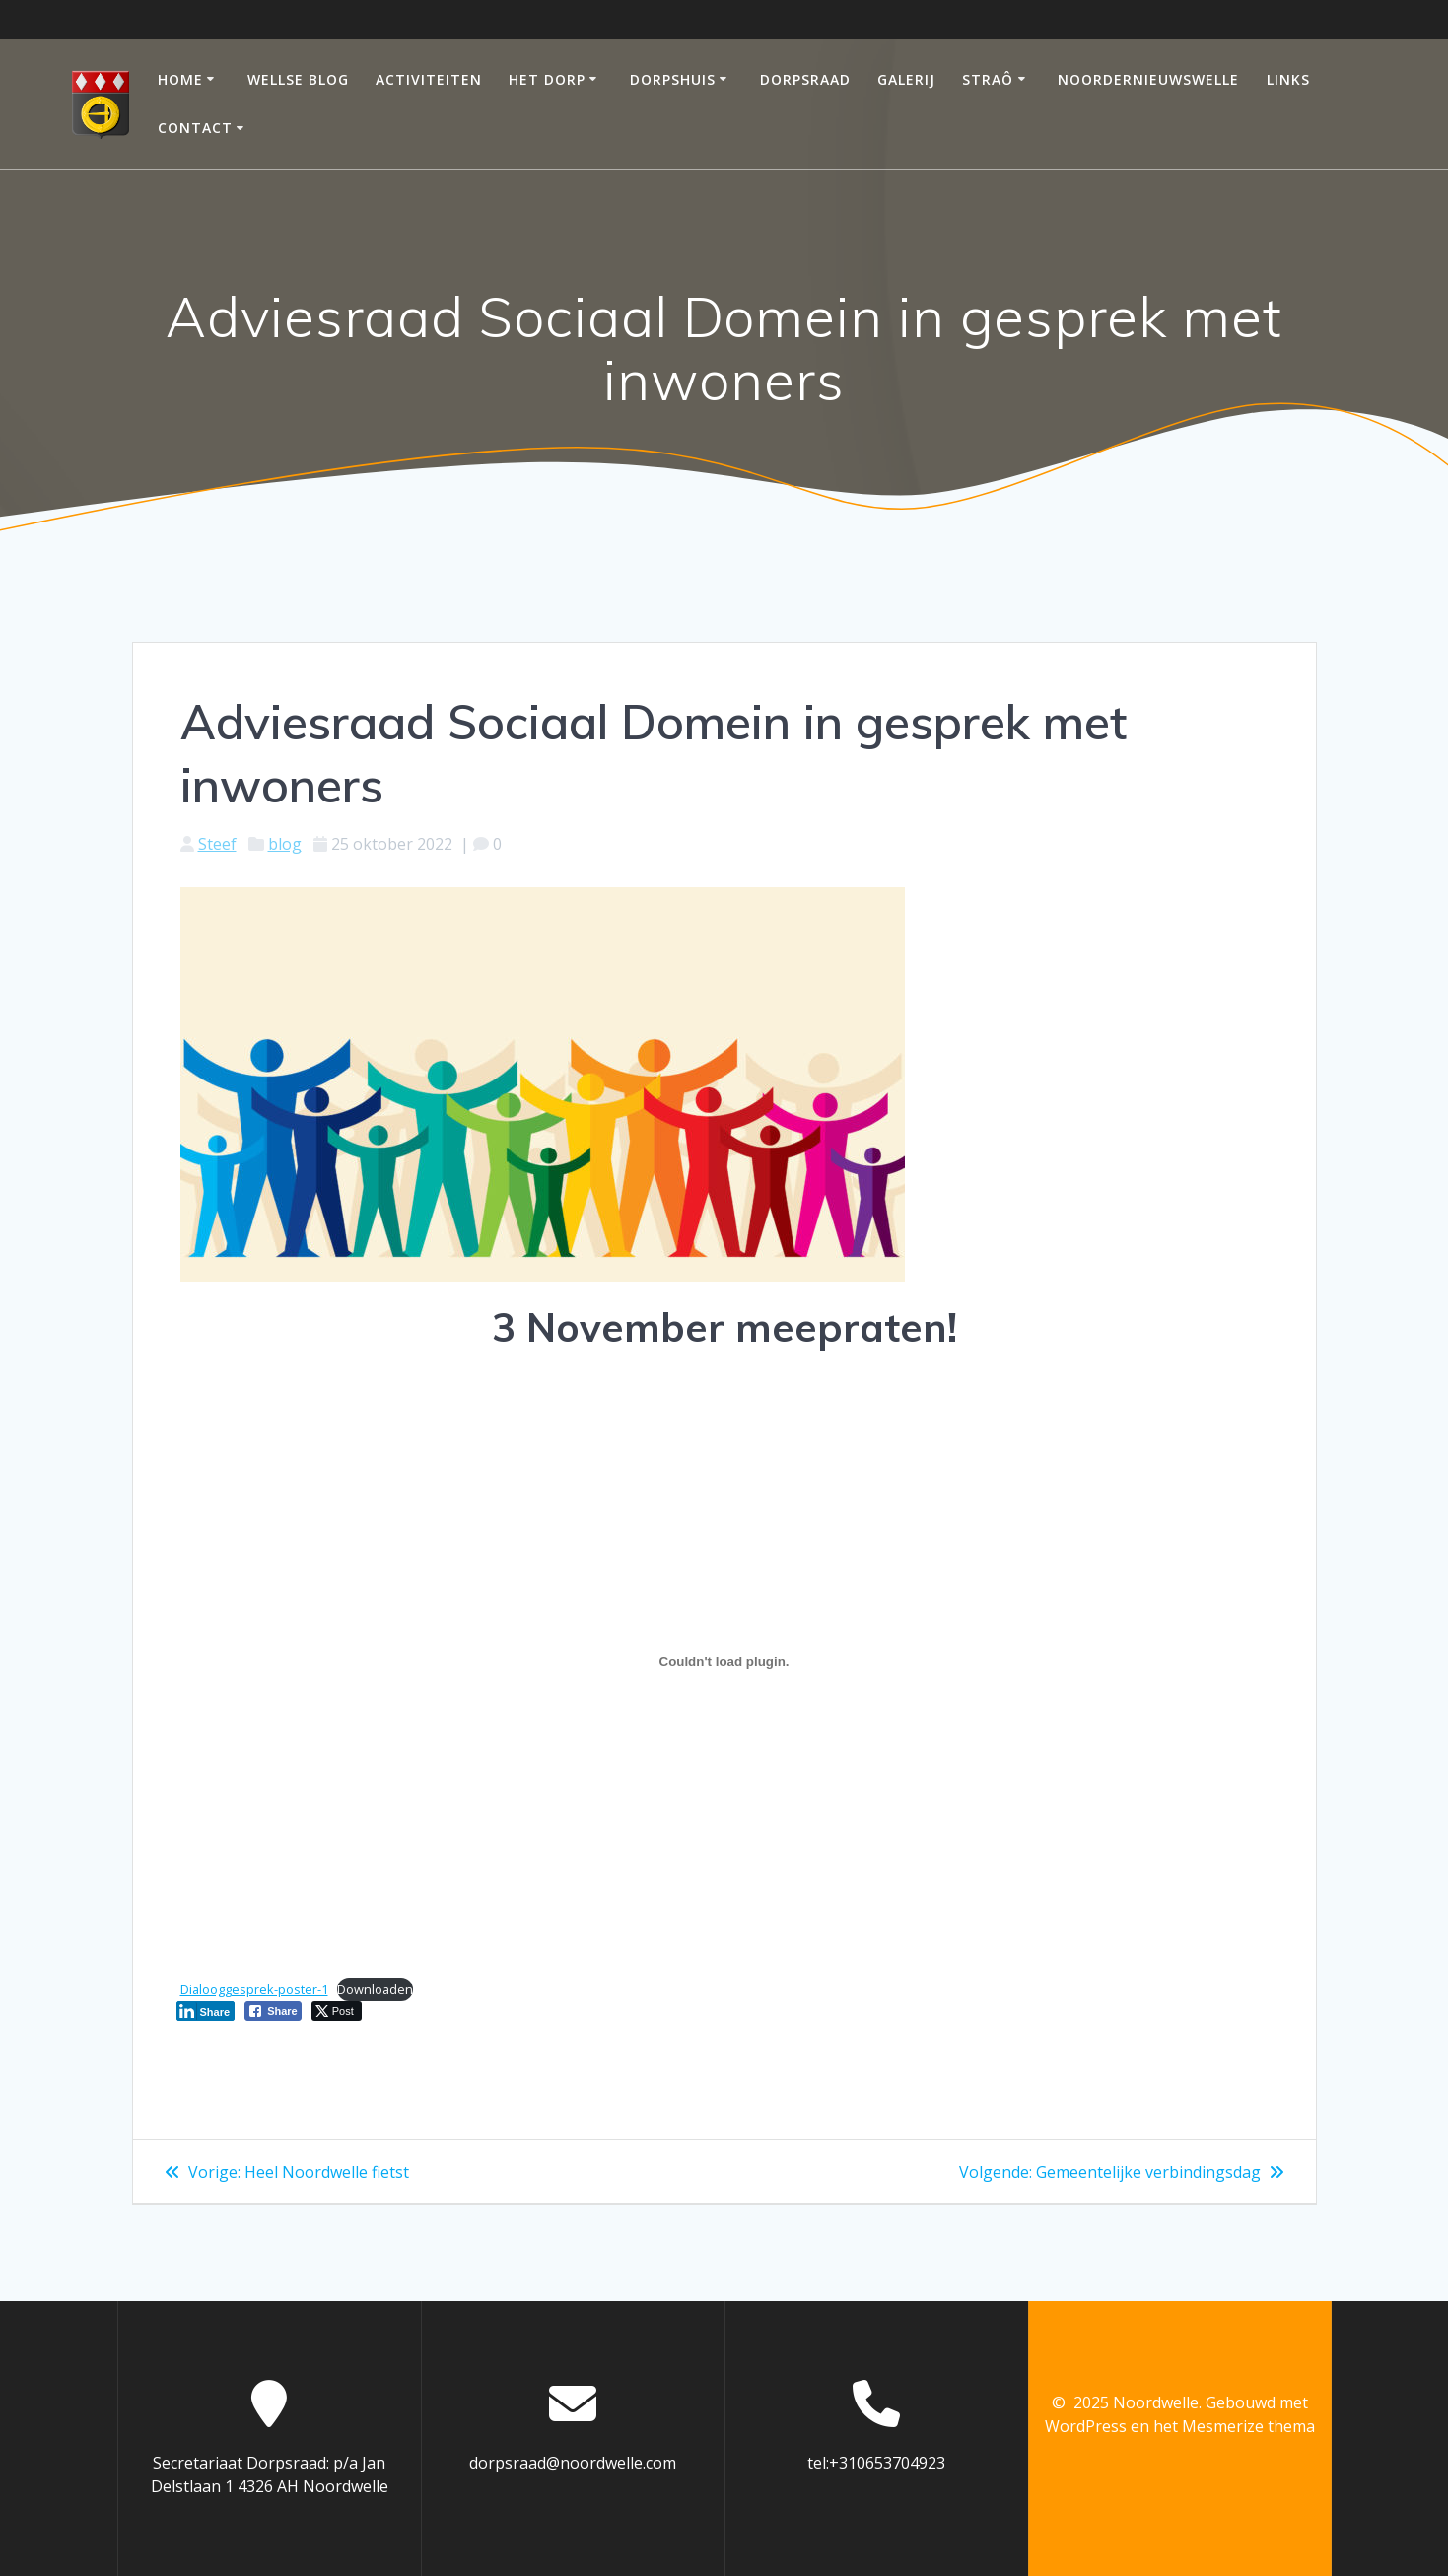 This screenshot has height=2576, width=1448. Describe the element at coordinates (1248, 2426) in the screenshot. I see `Mesmerize thema` at that location.